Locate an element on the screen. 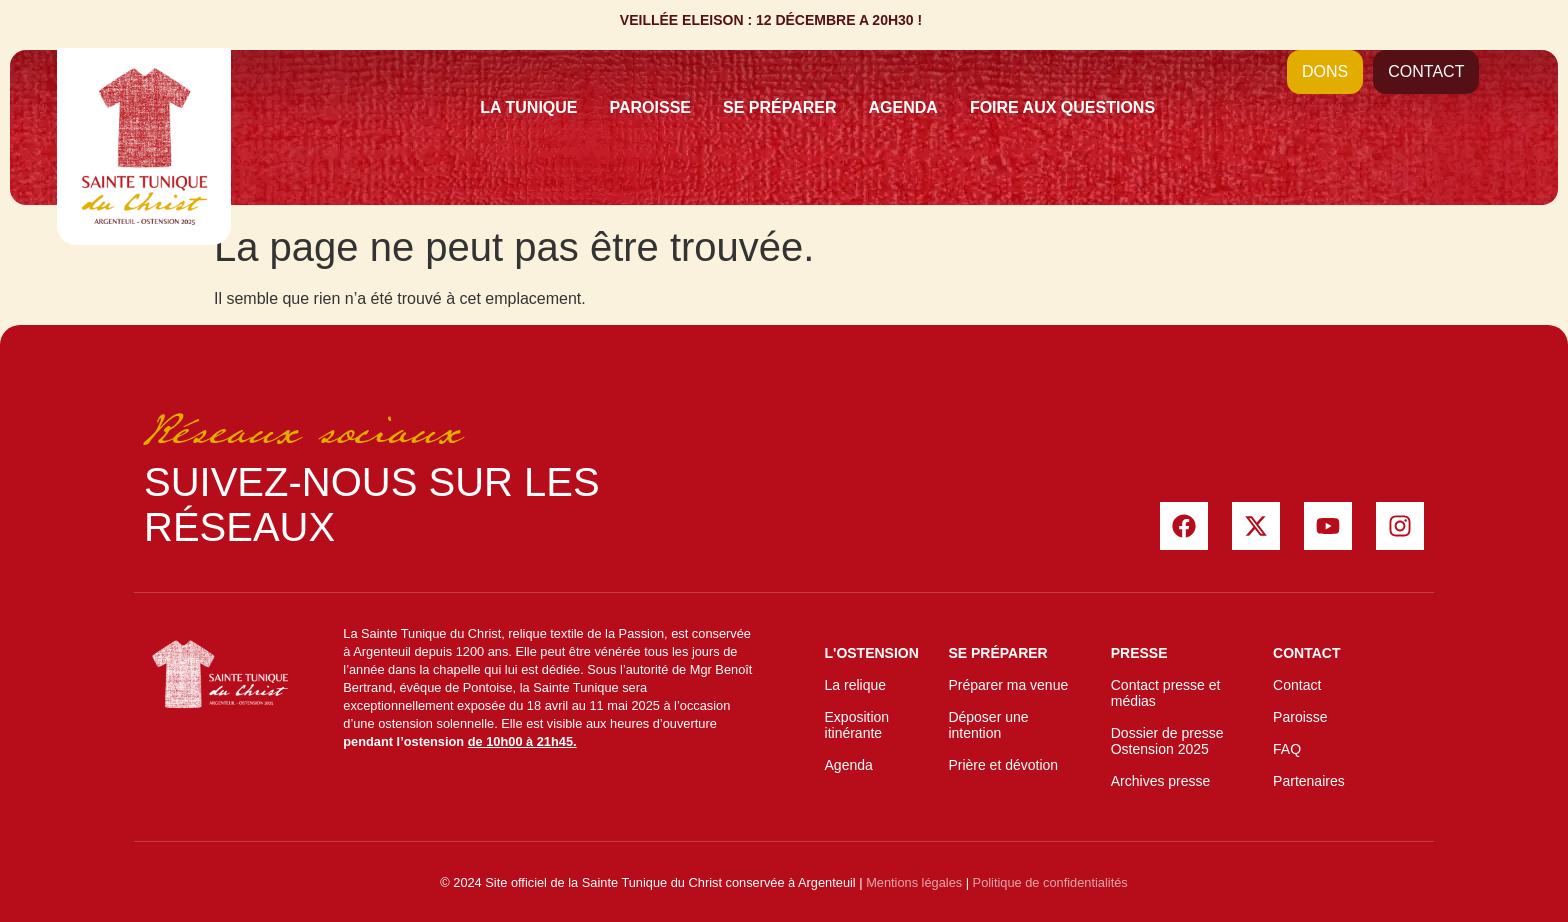  Archives presse is located at coordinates (1161, 781).